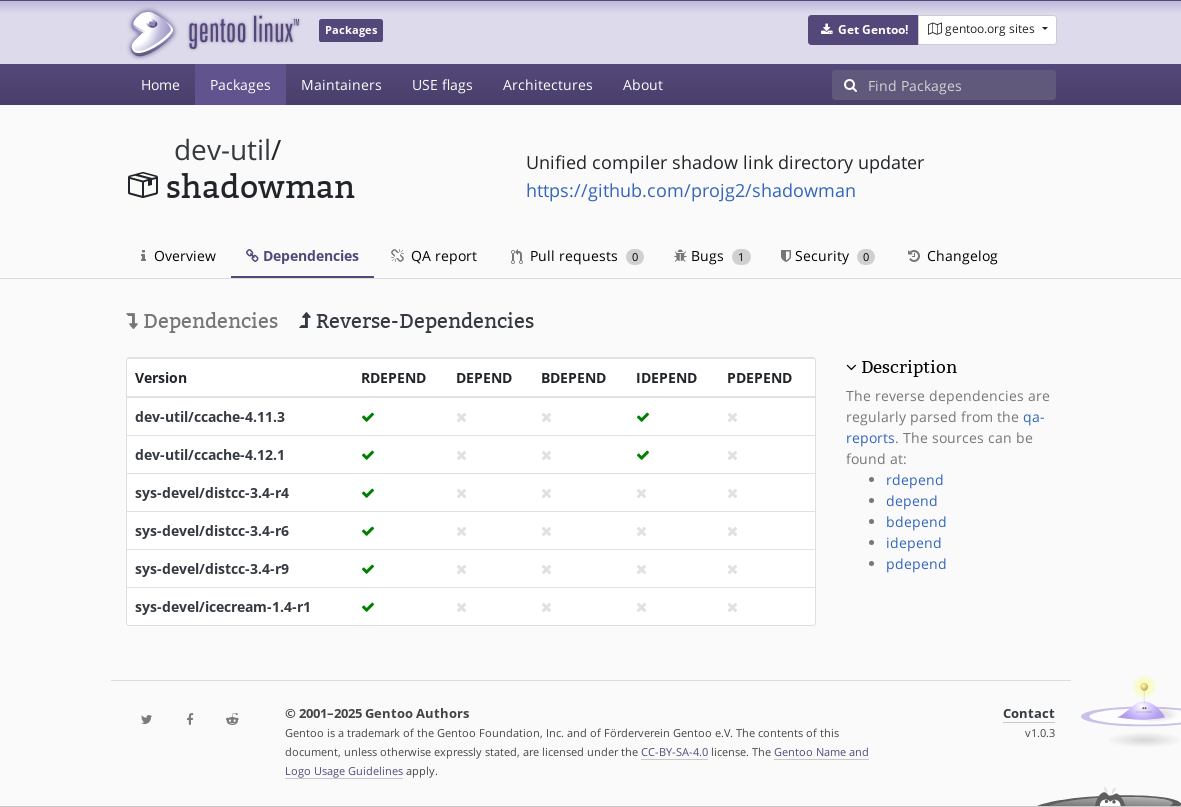 The image size is (1181, 807). Describe the element at coordinates (914, 542) in the screenshot. I see `idepend` at that location.